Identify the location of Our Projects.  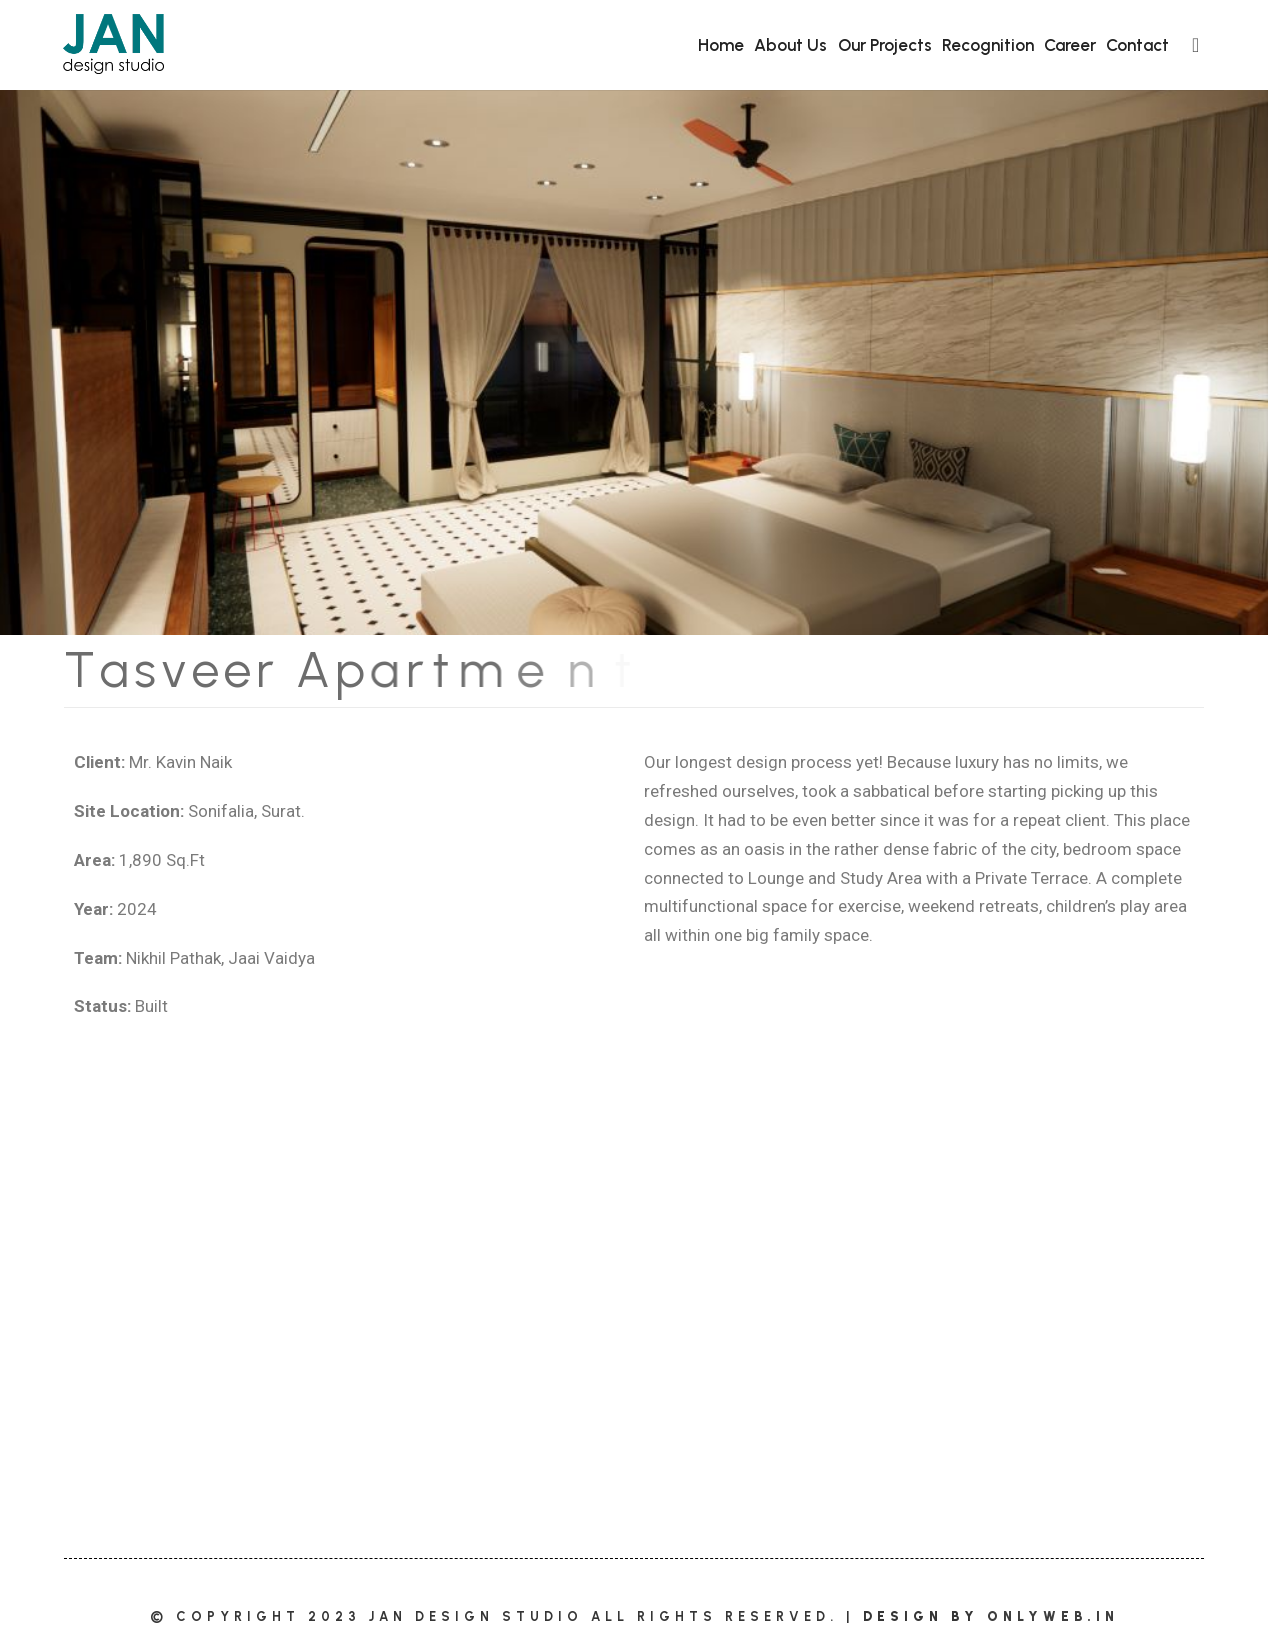
(885, 45).